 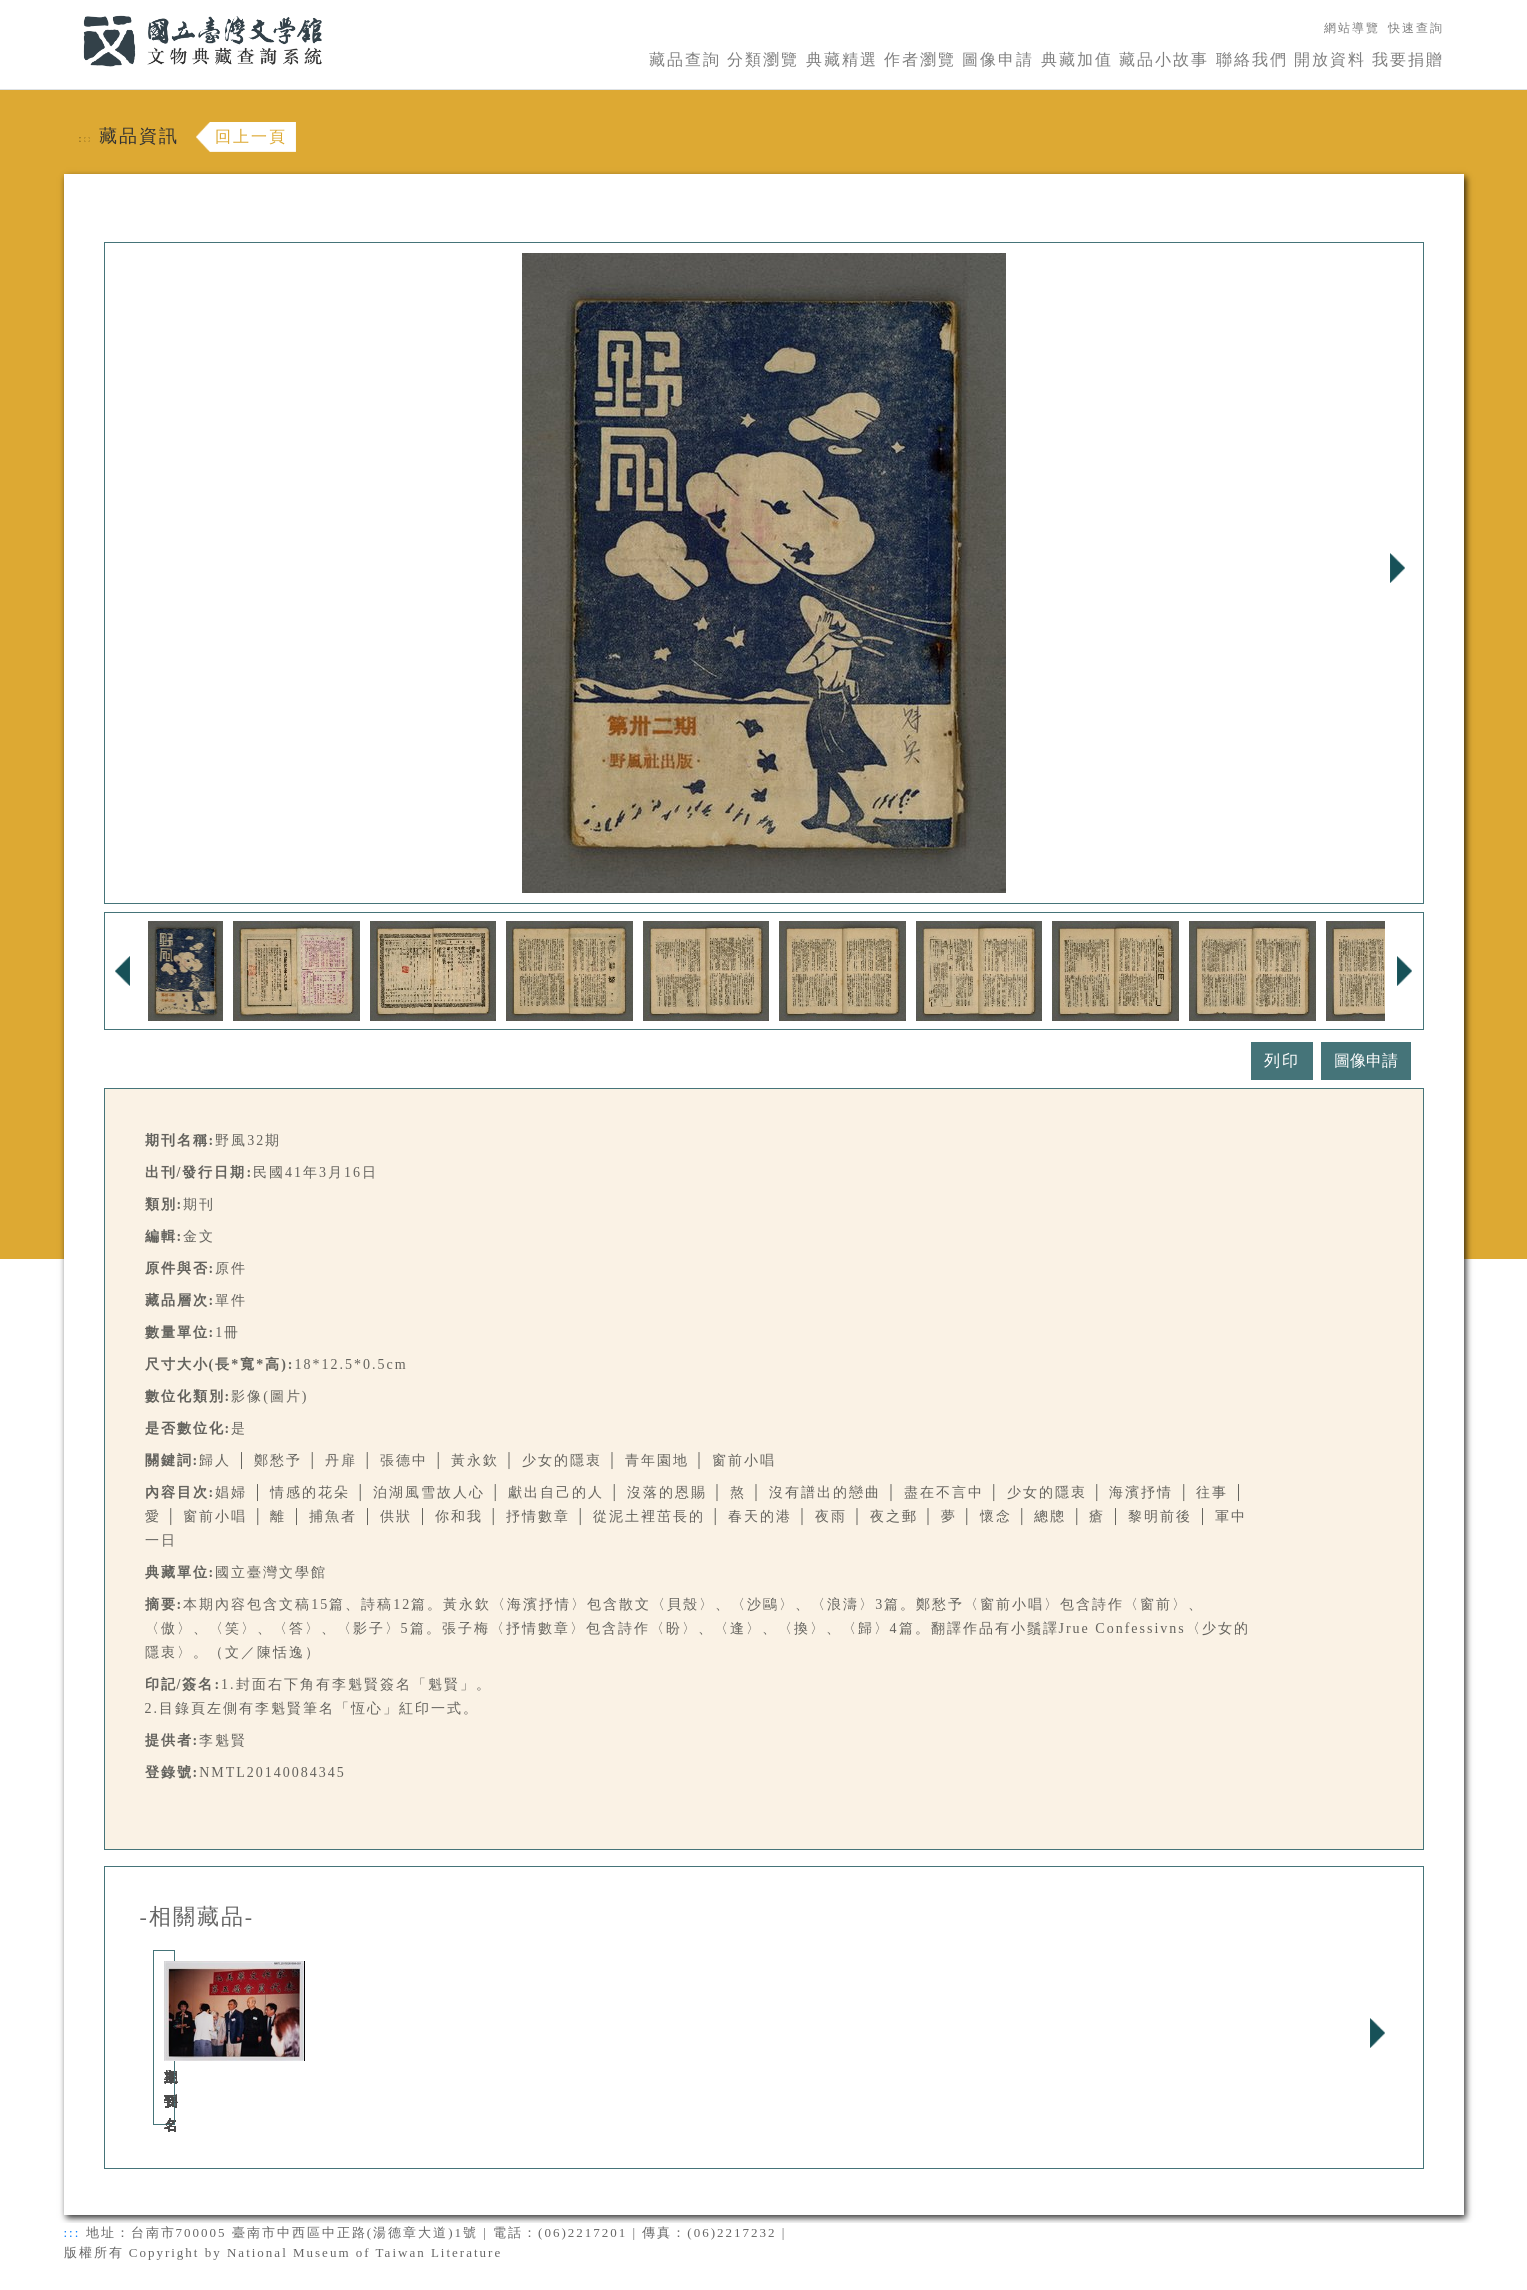 What do you see at coordinates (763, 59) in the screenshot?
I see `分類瀏覽` at bounding box center [763, 59].